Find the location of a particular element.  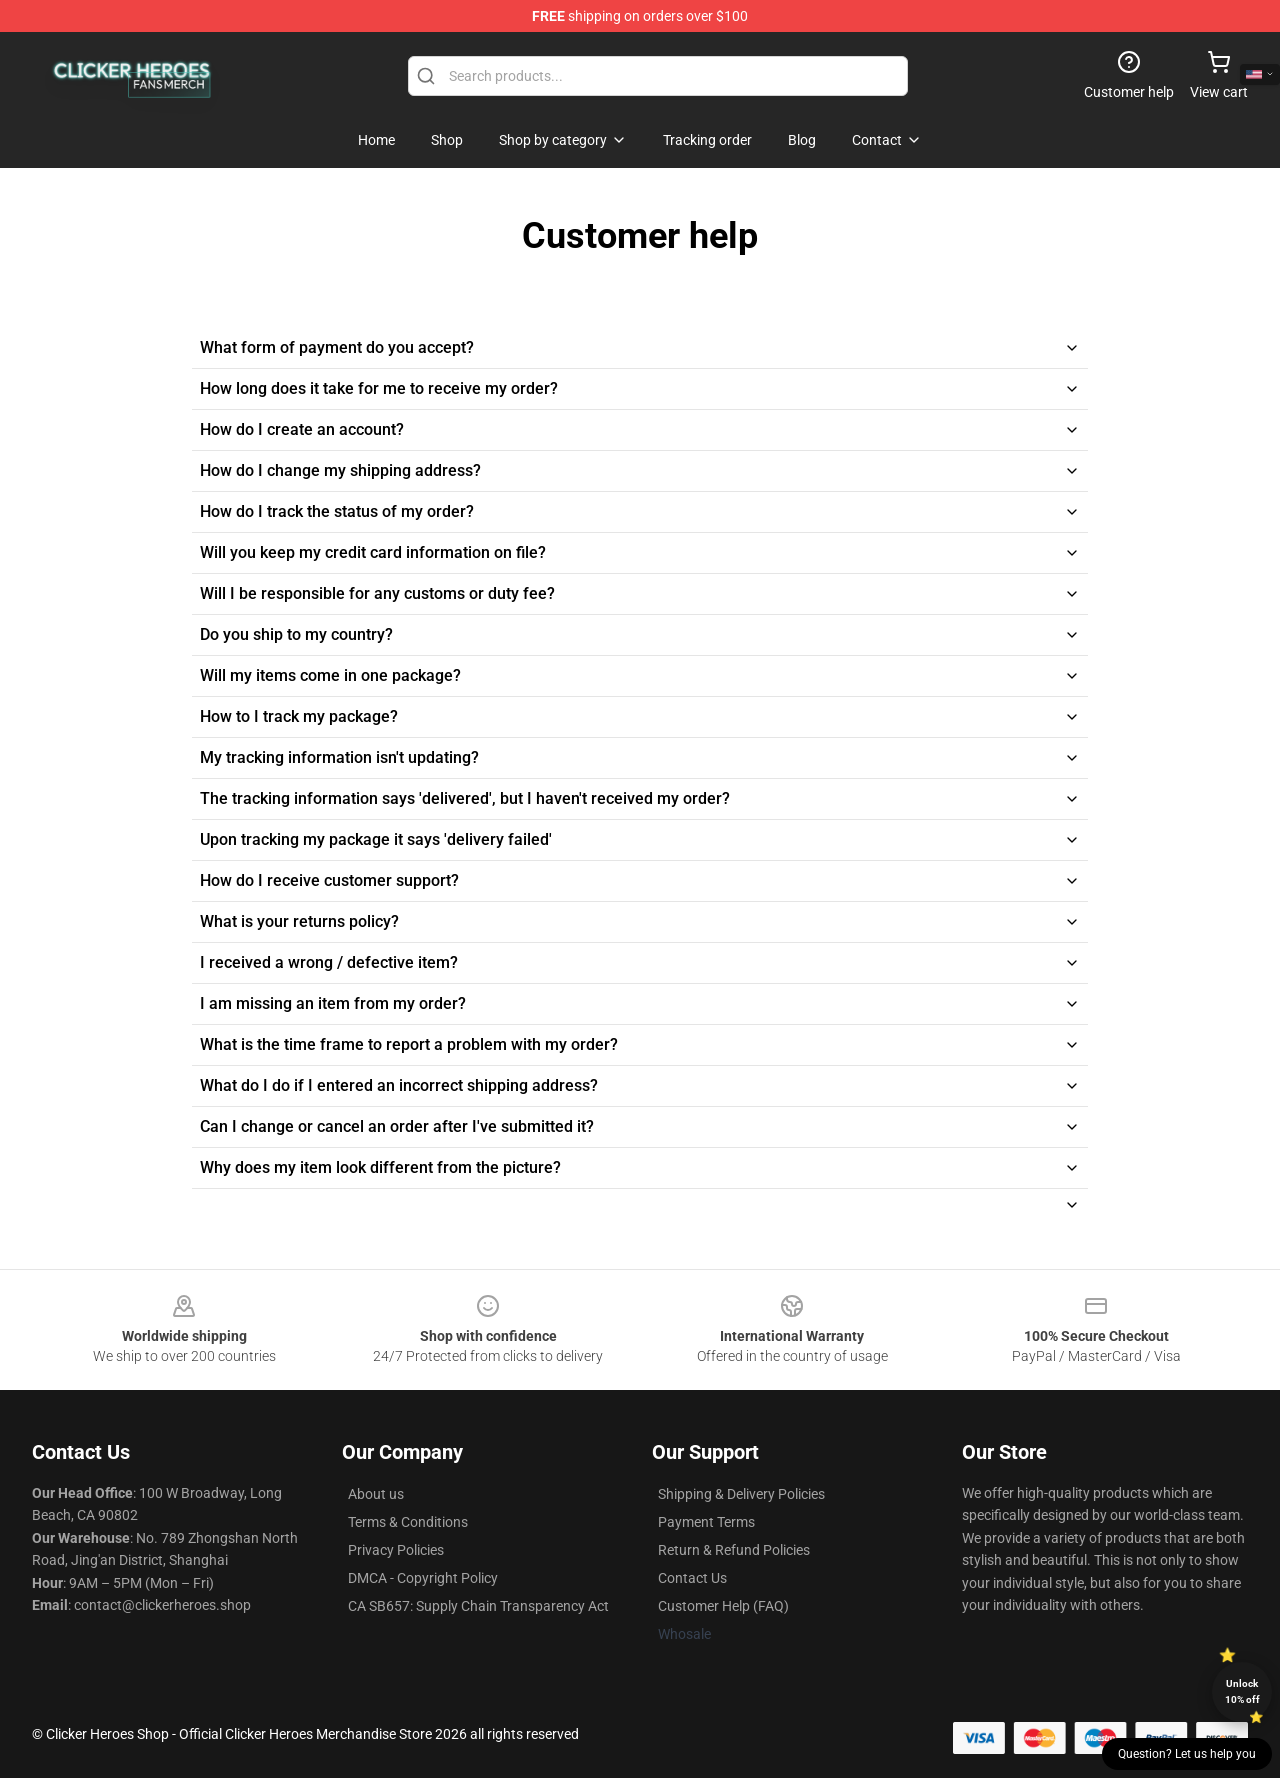

Privacy Policies is located at coordinates (396, 1550).